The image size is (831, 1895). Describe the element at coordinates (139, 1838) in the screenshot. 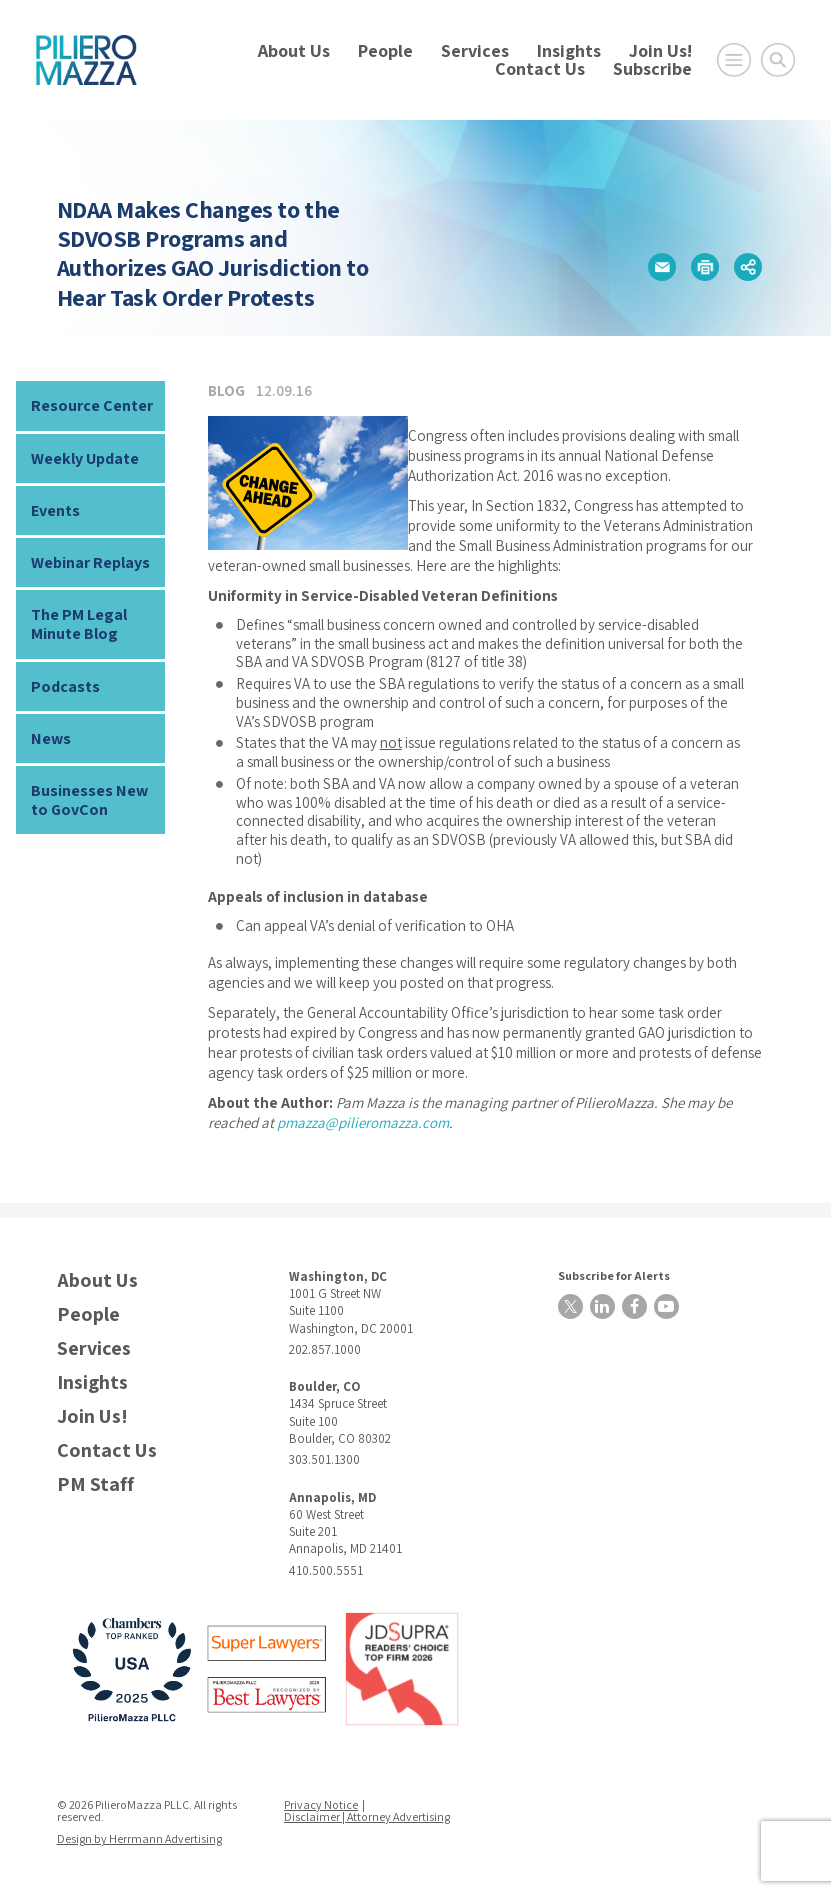

I see `Design by Herrmann Advertising` at that location.